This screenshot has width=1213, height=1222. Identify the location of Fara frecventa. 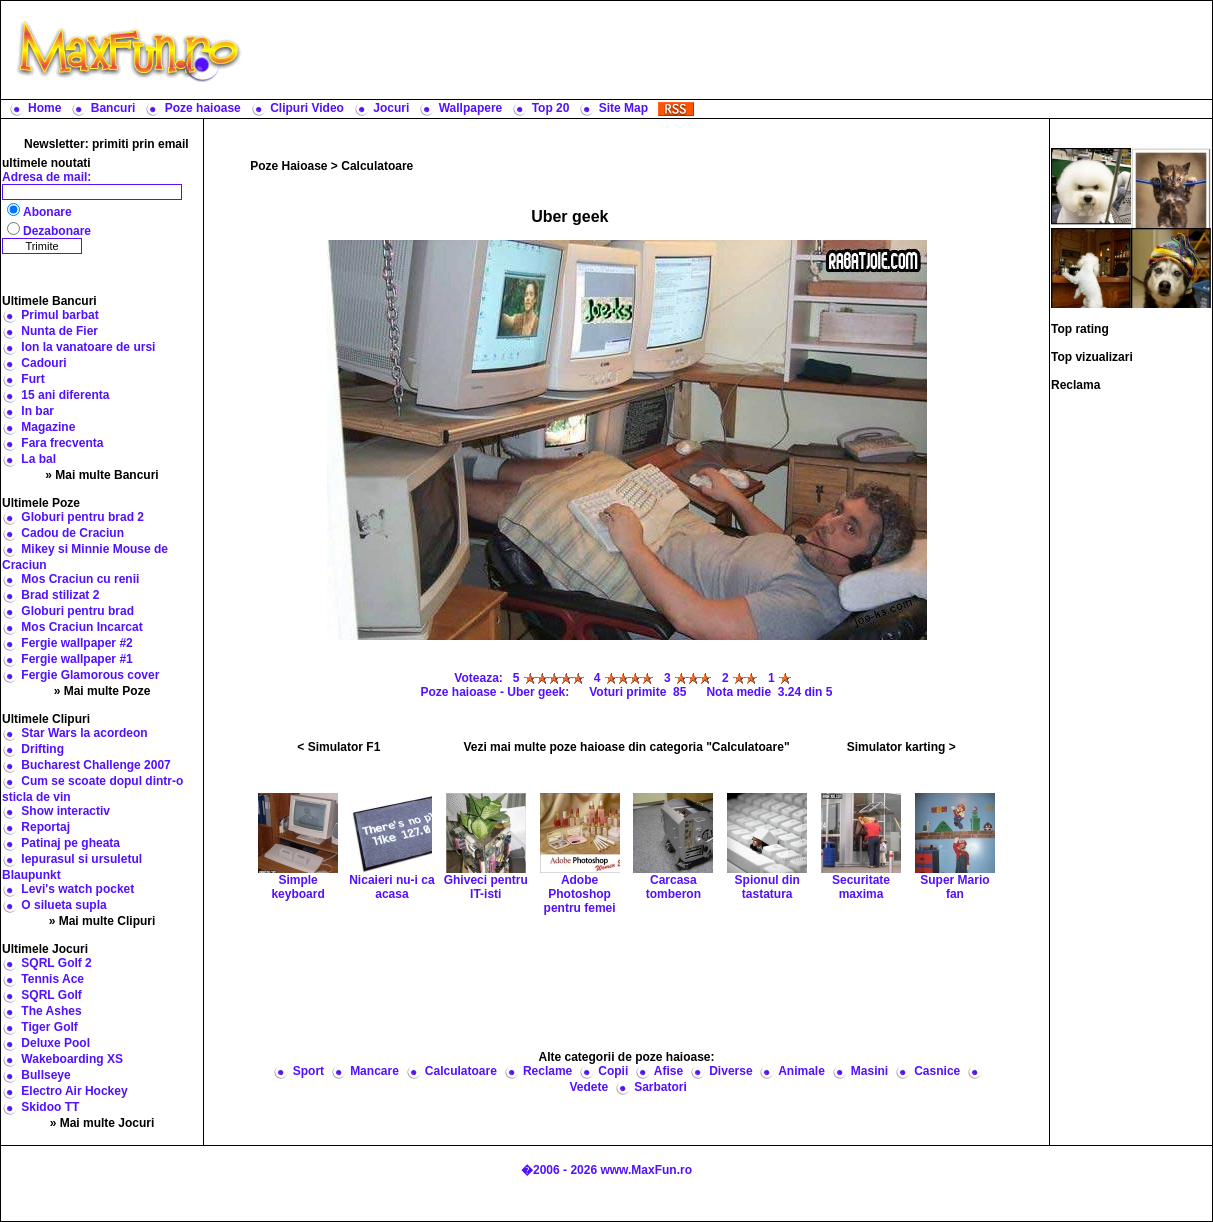
(62, 443).